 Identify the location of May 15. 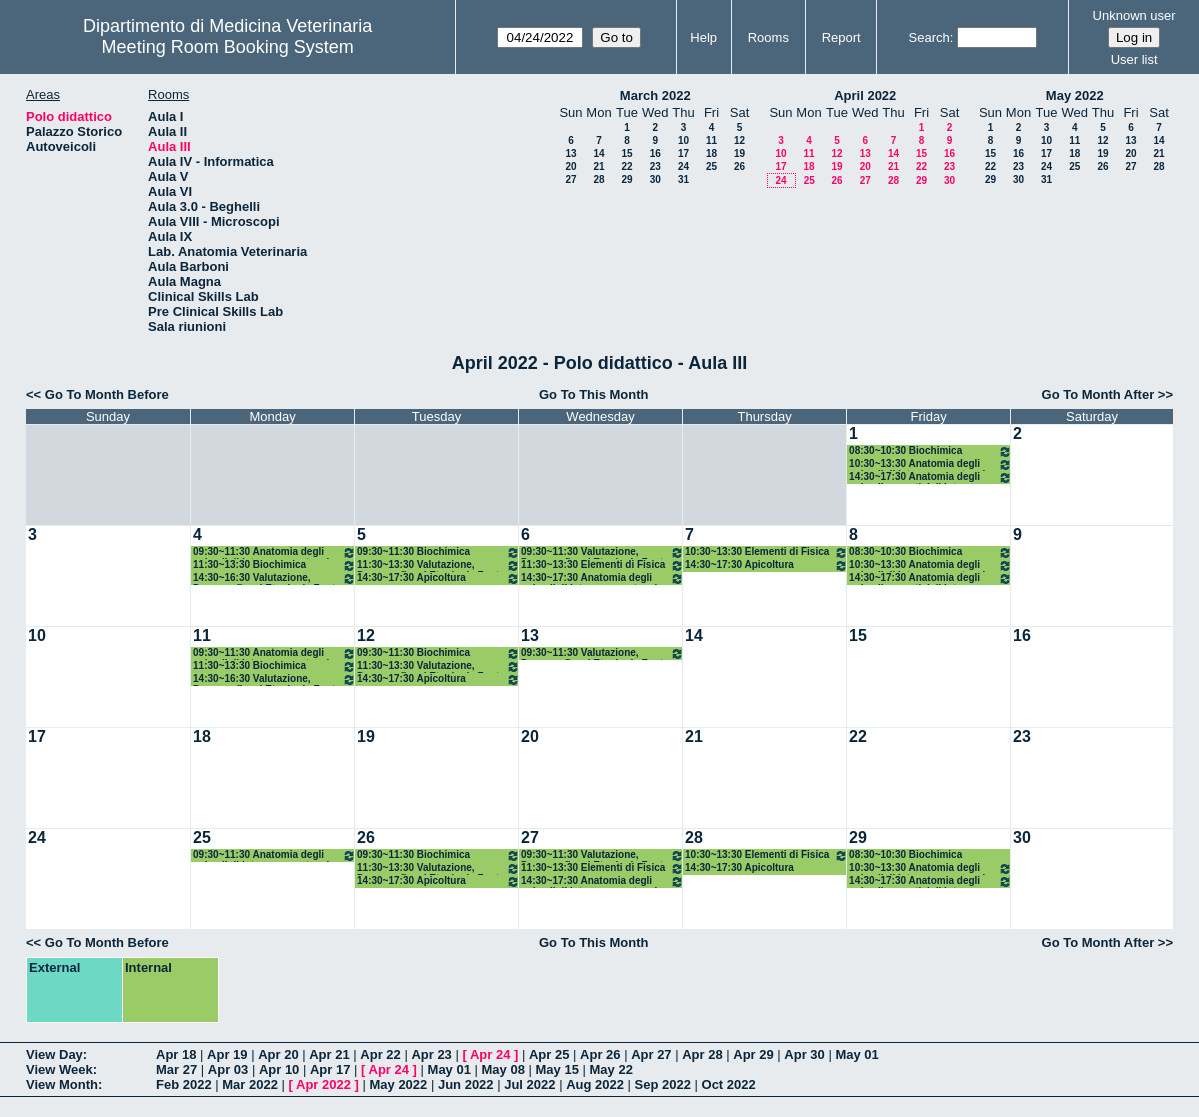
(557, 1069).